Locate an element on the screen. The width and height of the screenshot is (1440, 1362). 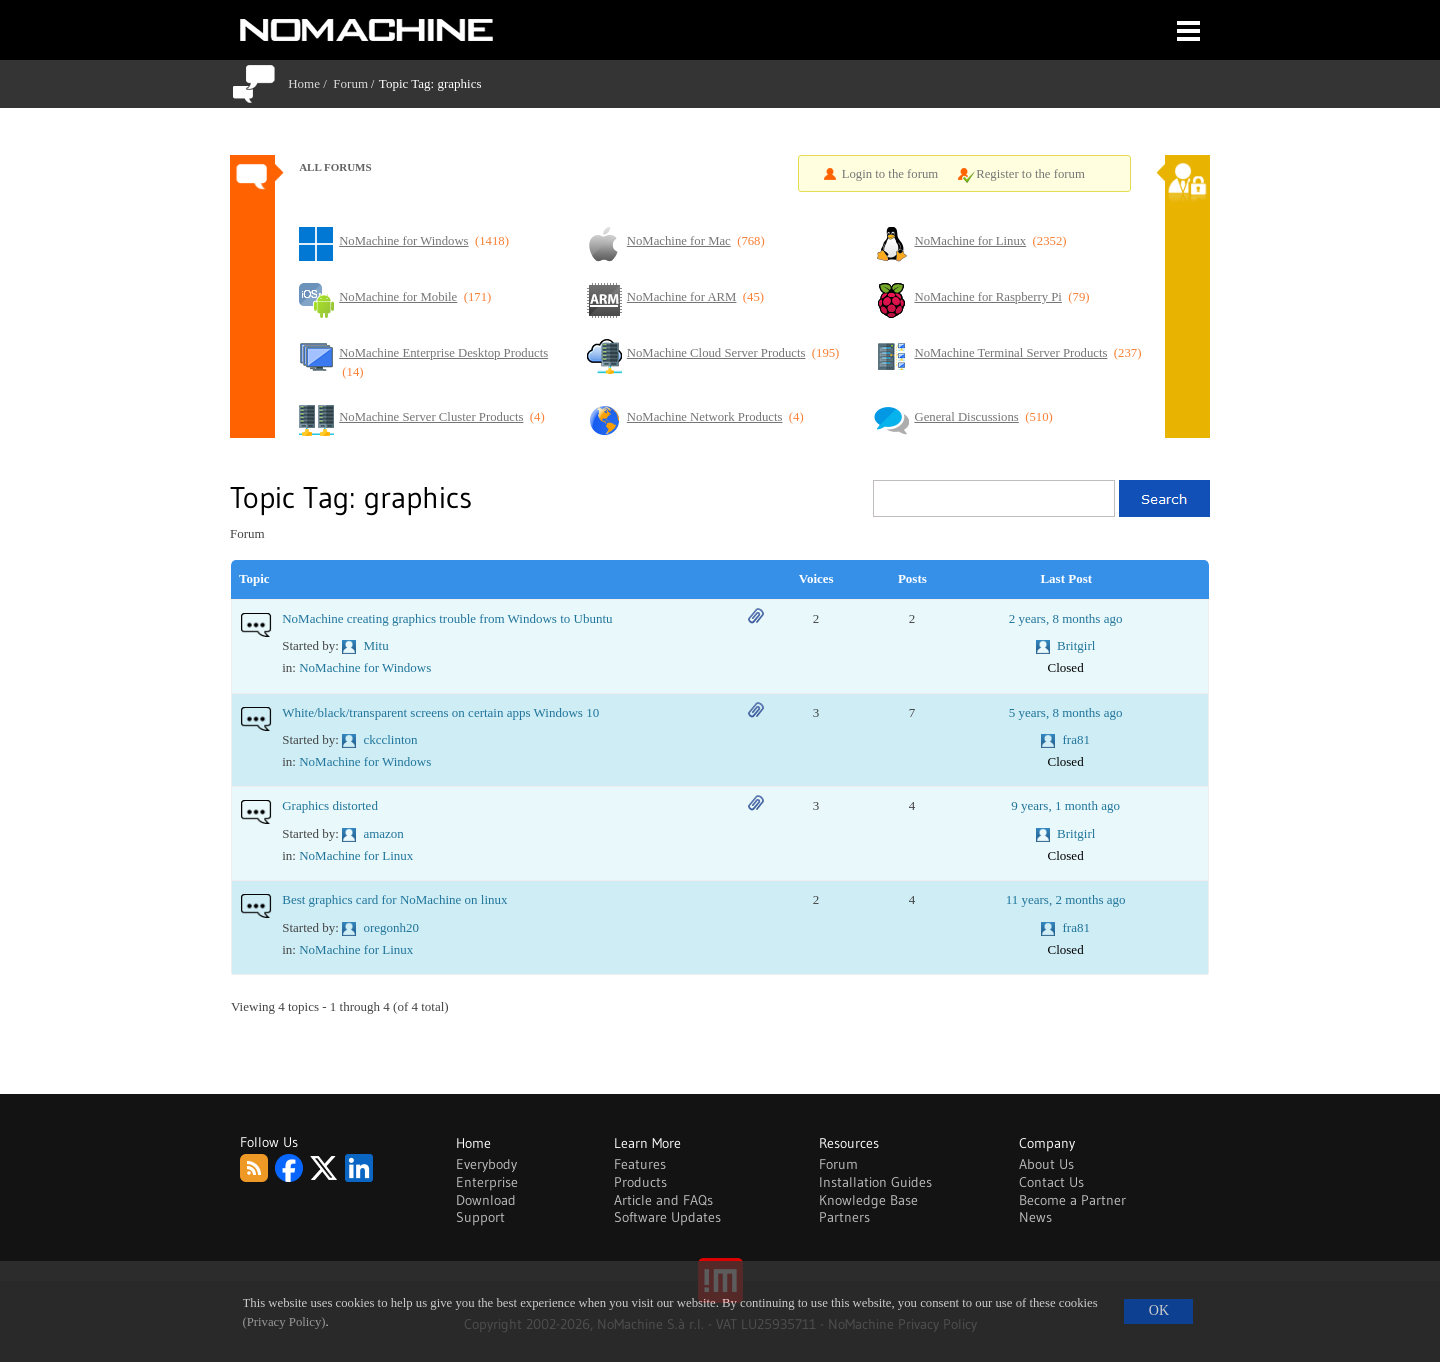
About Us is located at coordinates (1046, 1164).